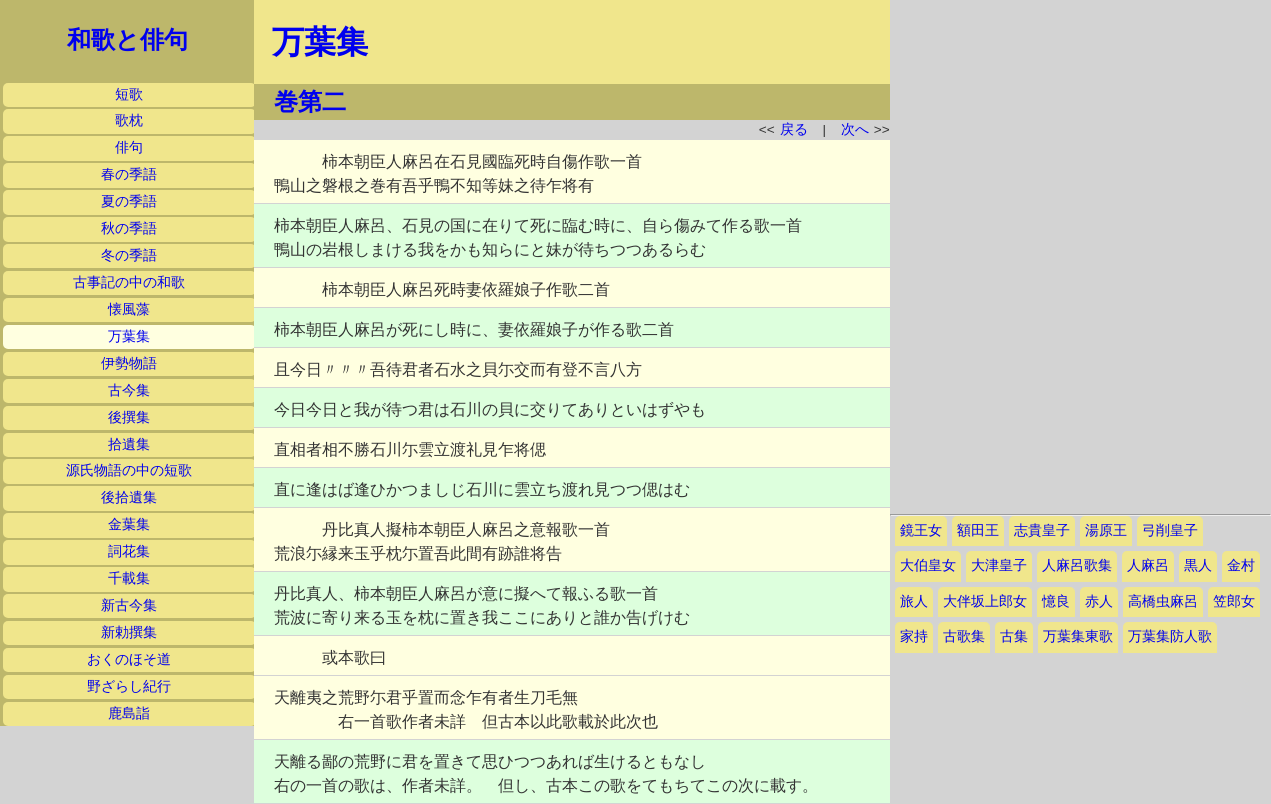  What do you see at coordinates (914, 601) in the screenshot?
I see `旅人` at bounding box center [914, 601].